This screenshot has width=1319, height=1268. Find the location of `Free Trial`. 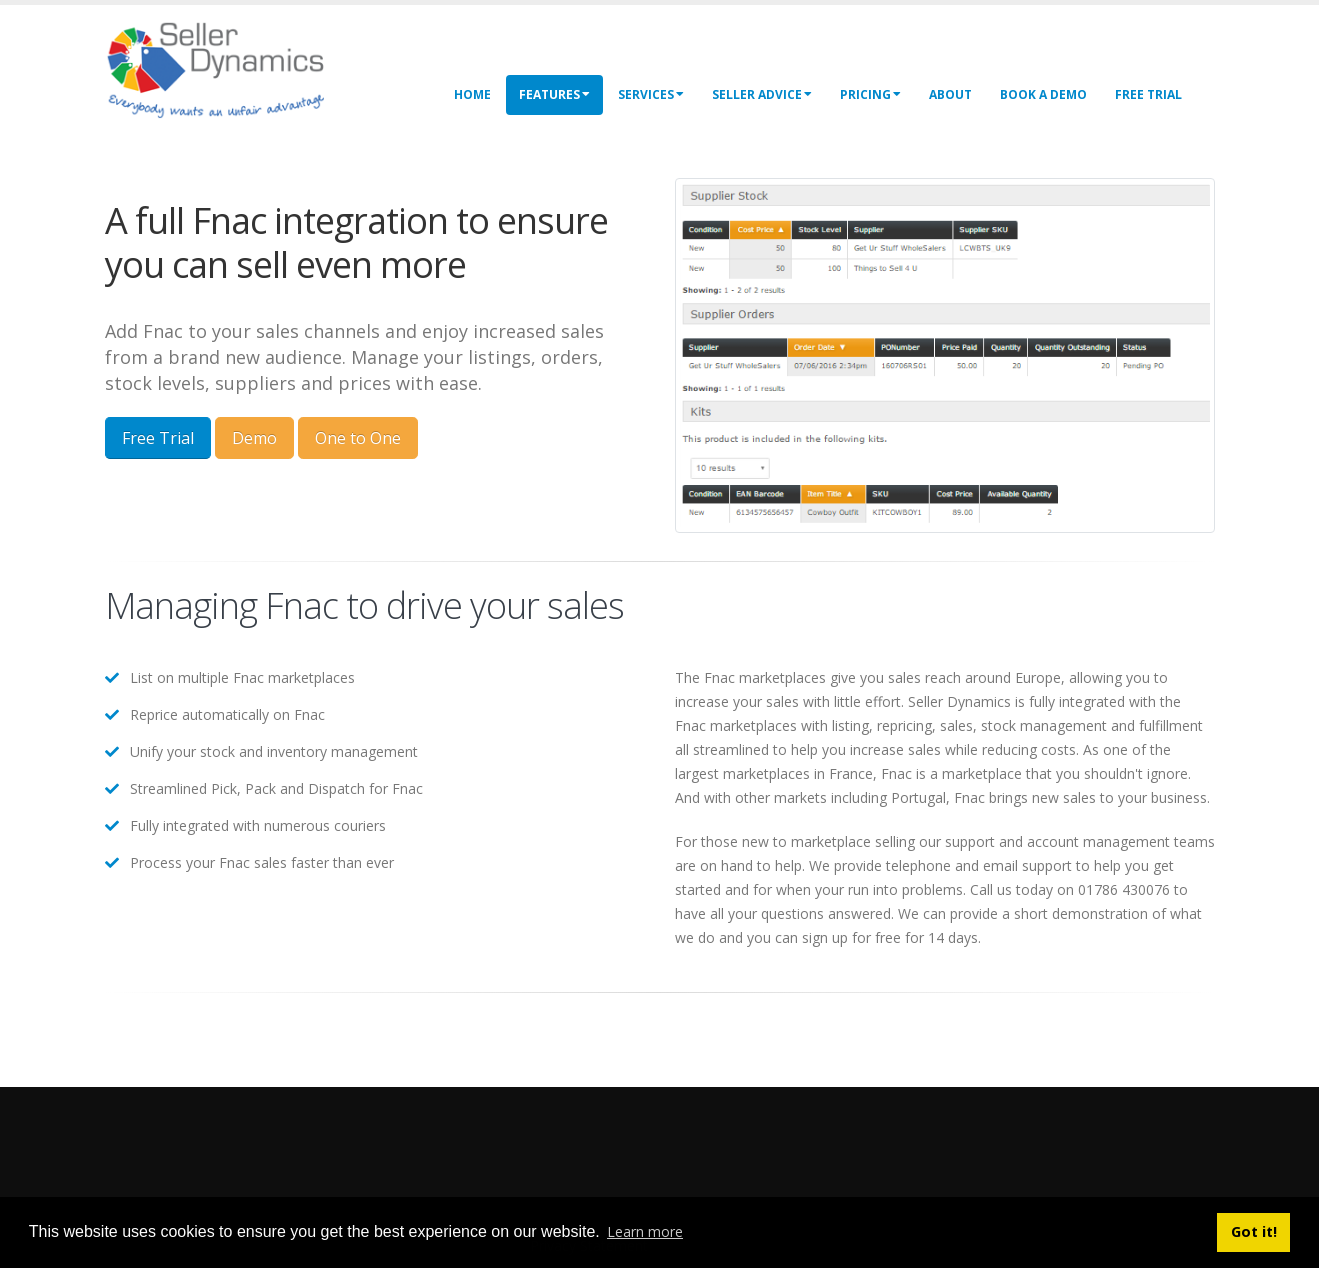

Free Trial is located at coordinates (1148, 94).